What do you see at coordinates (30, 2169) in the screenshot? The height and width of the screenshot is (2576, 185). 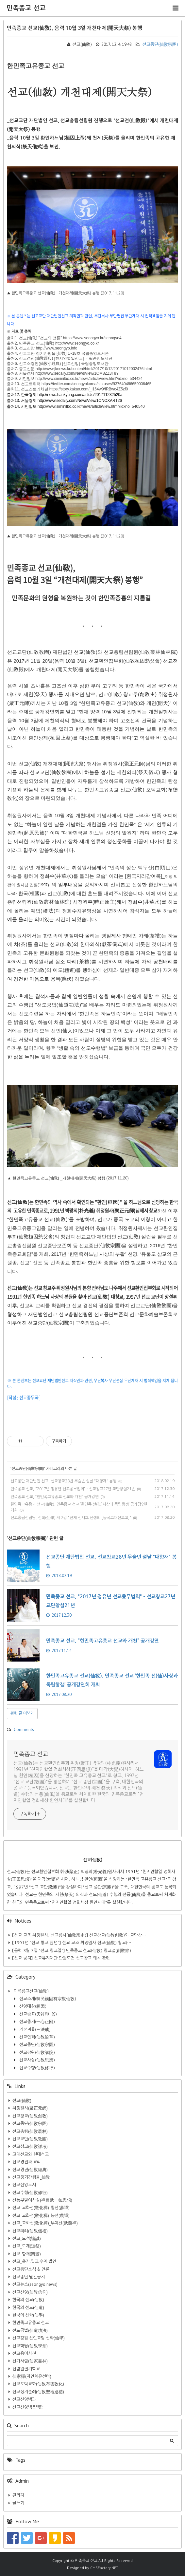 I see `선교경전(仙敎經典)` at bounding box center [30, 2169].